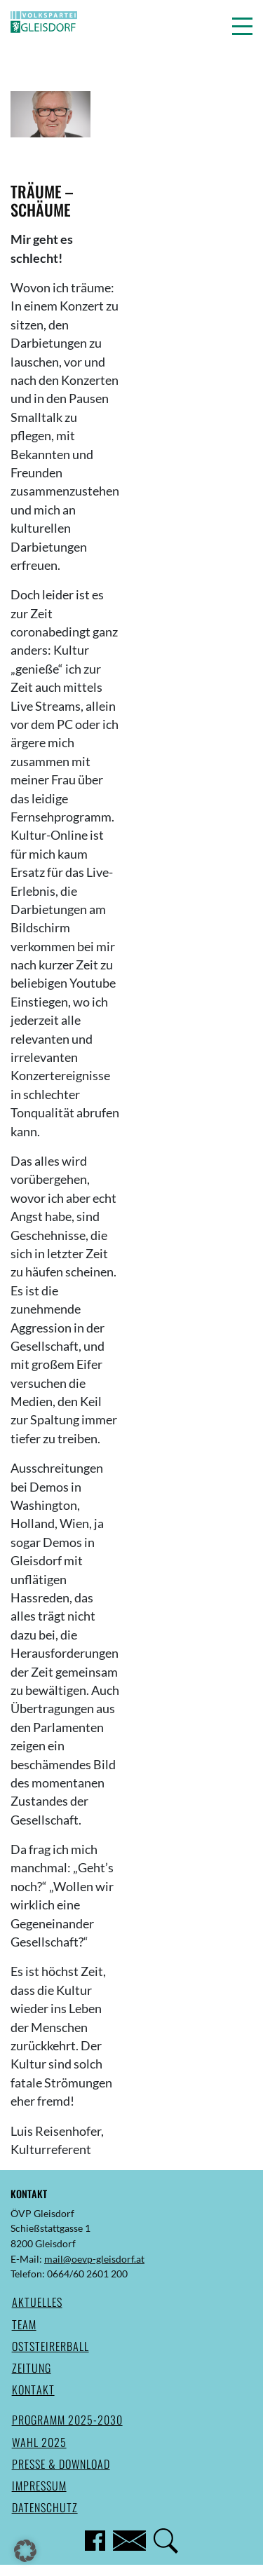 This screenshot has width=263, height=2576. Describe the element at coordinates (31, 2367) in the screenshot. I see `Zeitung` at that location.